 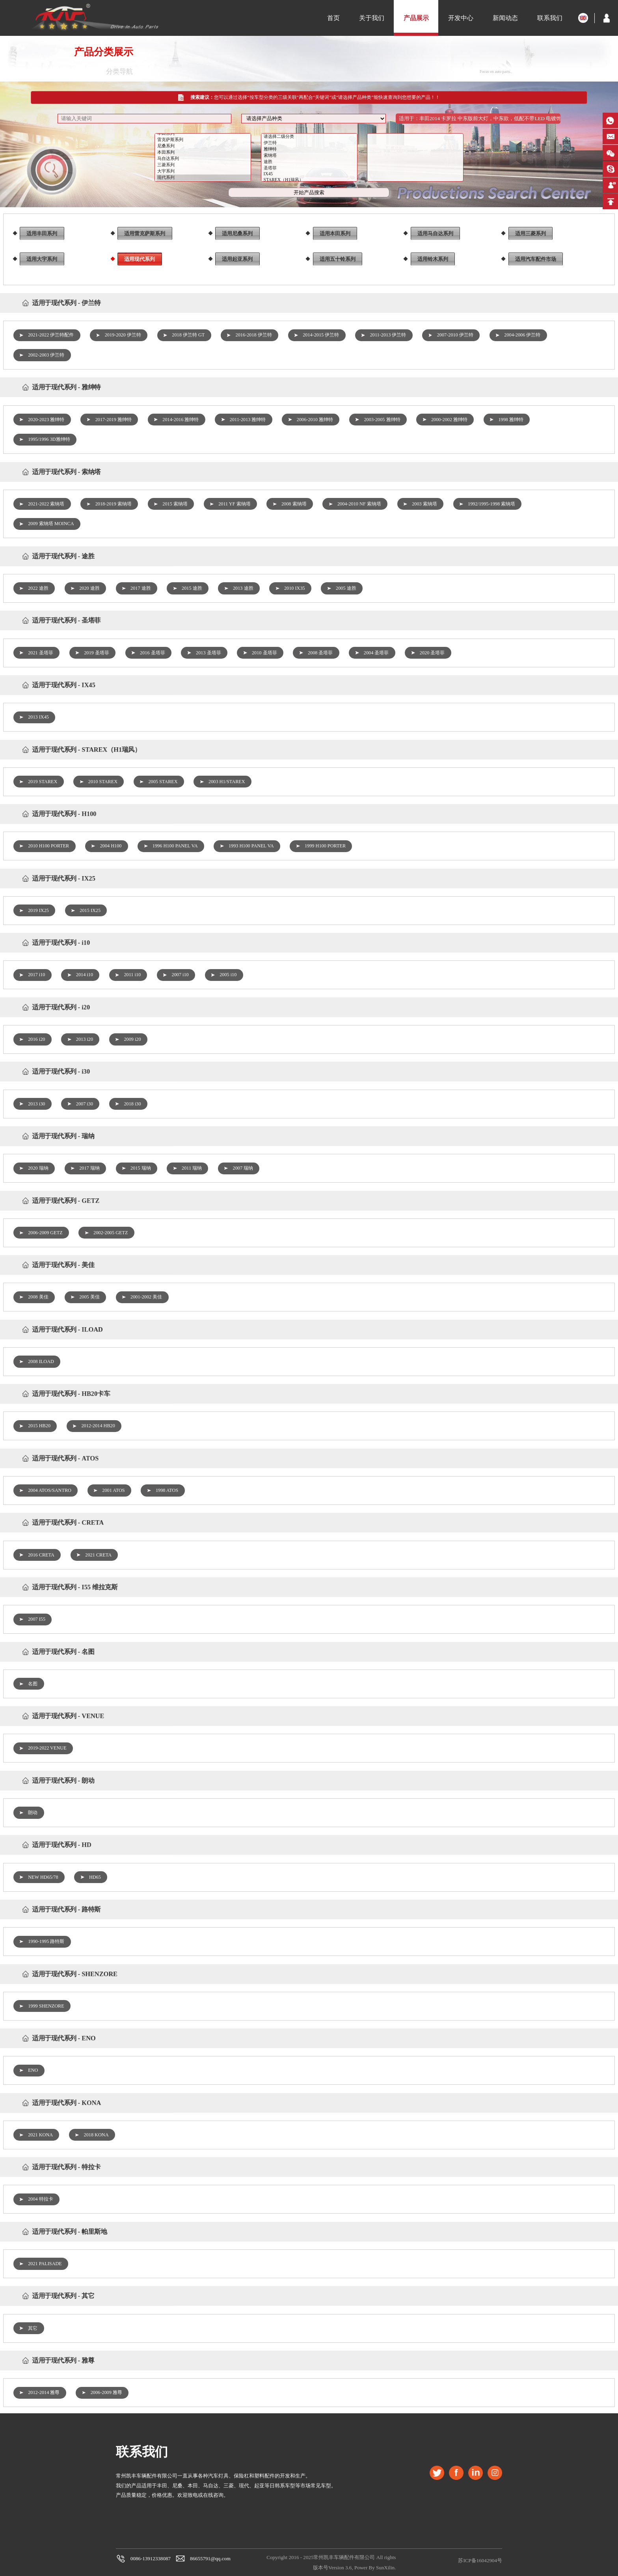 I want to click on 雷克萨斯系列, so click(x=203, y=146).